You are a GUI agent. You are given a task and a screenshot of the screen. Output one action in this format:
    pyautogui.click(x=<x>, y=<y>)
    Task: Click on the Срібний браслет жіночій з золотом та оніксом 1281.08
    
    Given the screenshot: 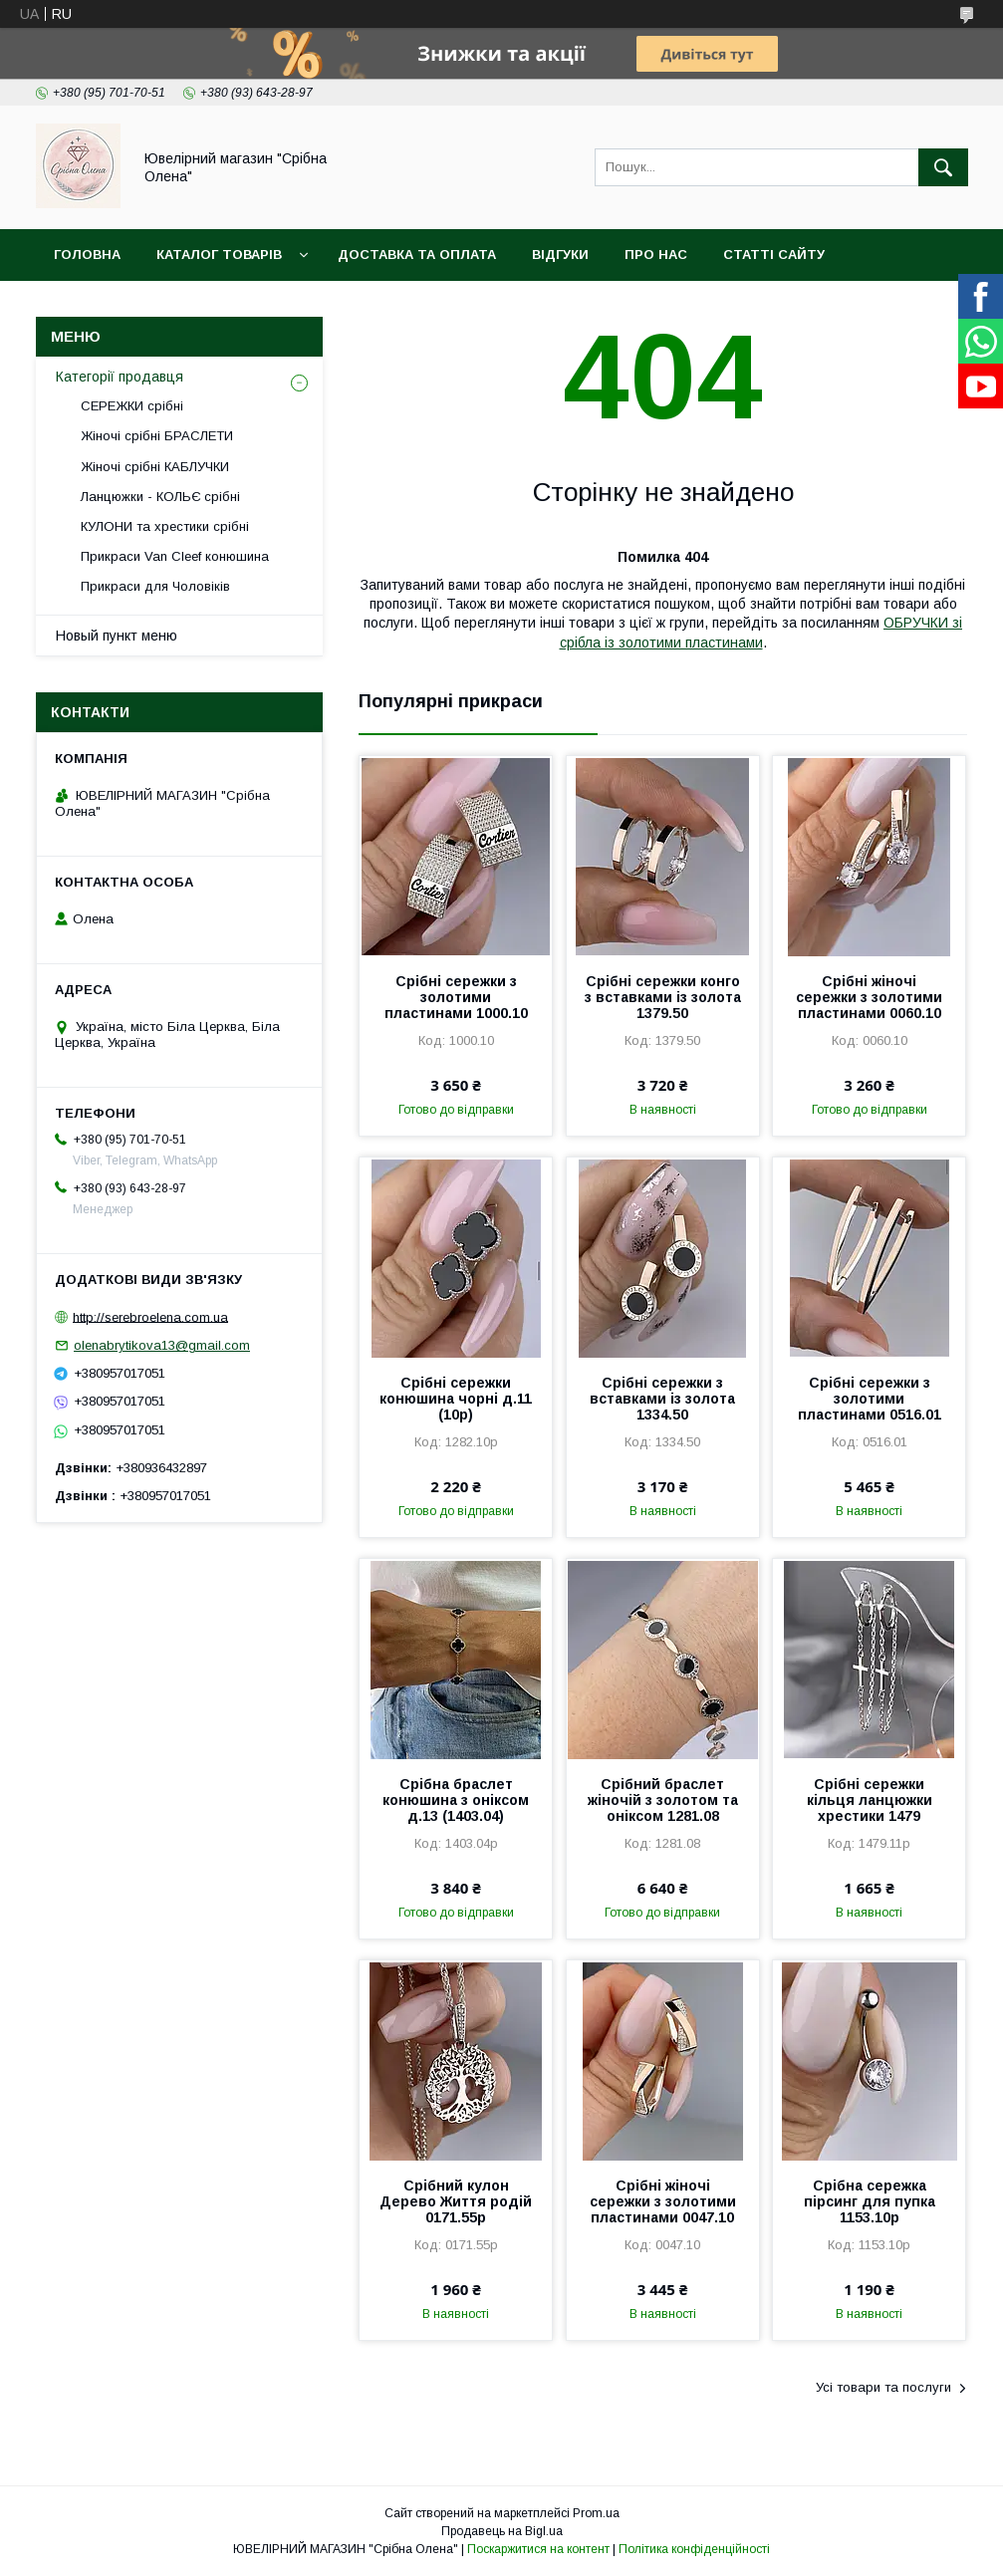 What is the action you would take?
    pyautogui.click(x=663, y=1800)
    